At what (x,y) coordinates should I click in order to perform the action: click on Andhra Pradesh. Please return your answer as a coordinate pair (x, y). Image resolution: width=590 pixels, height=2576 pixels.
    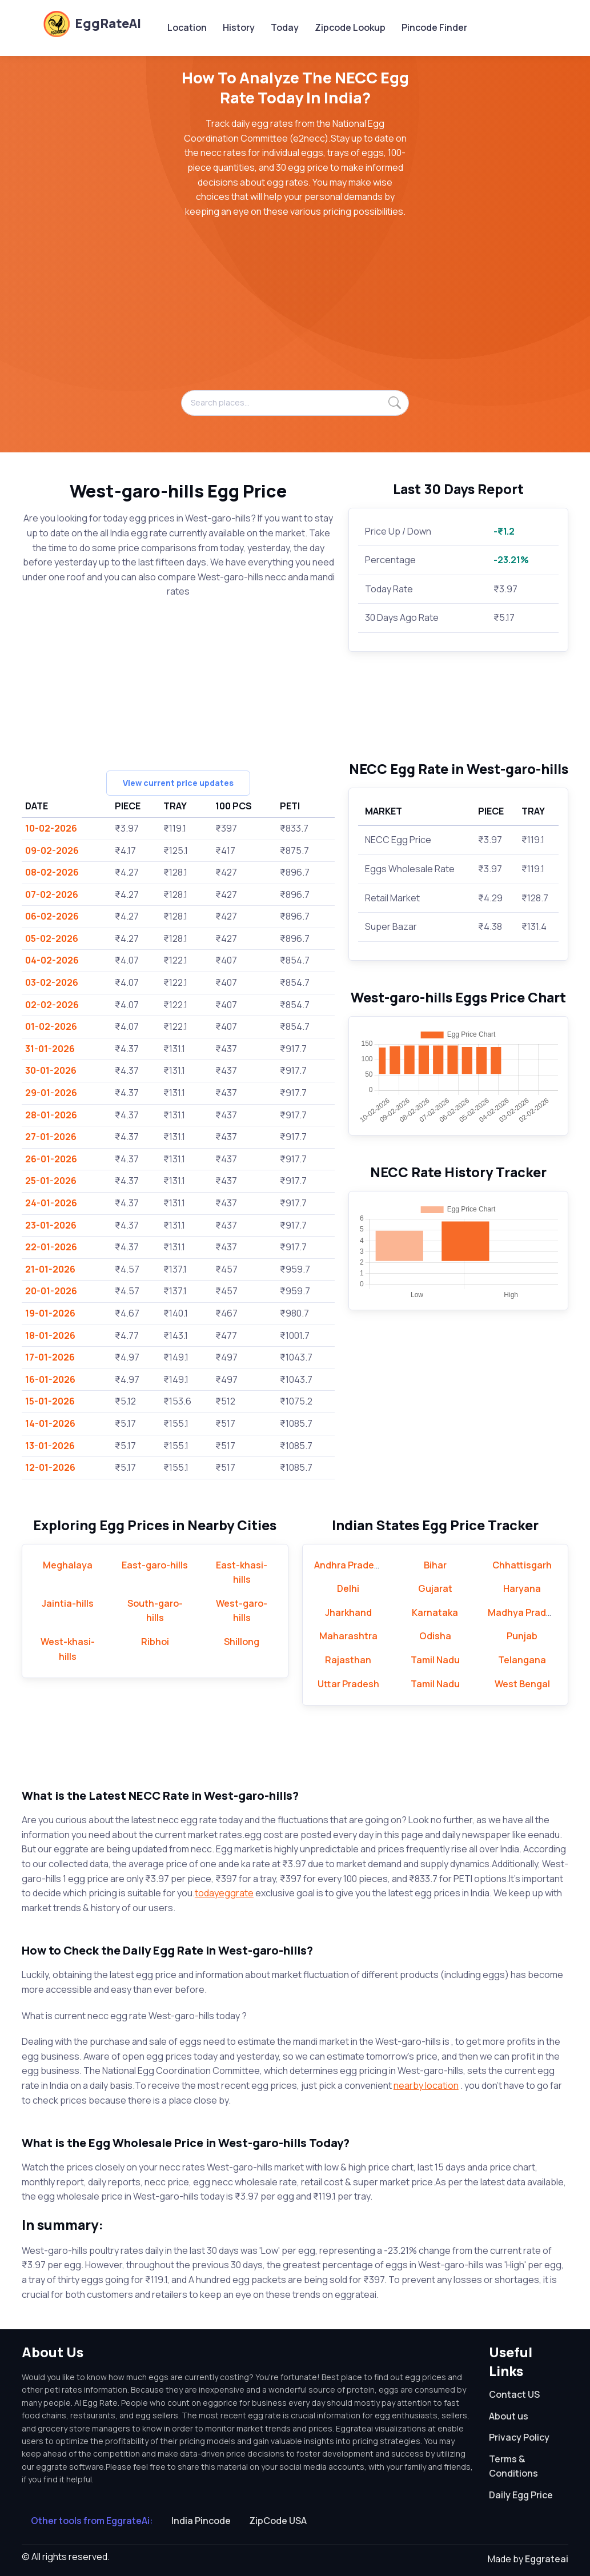
    Looking at the image, I should click on (349, 1565).